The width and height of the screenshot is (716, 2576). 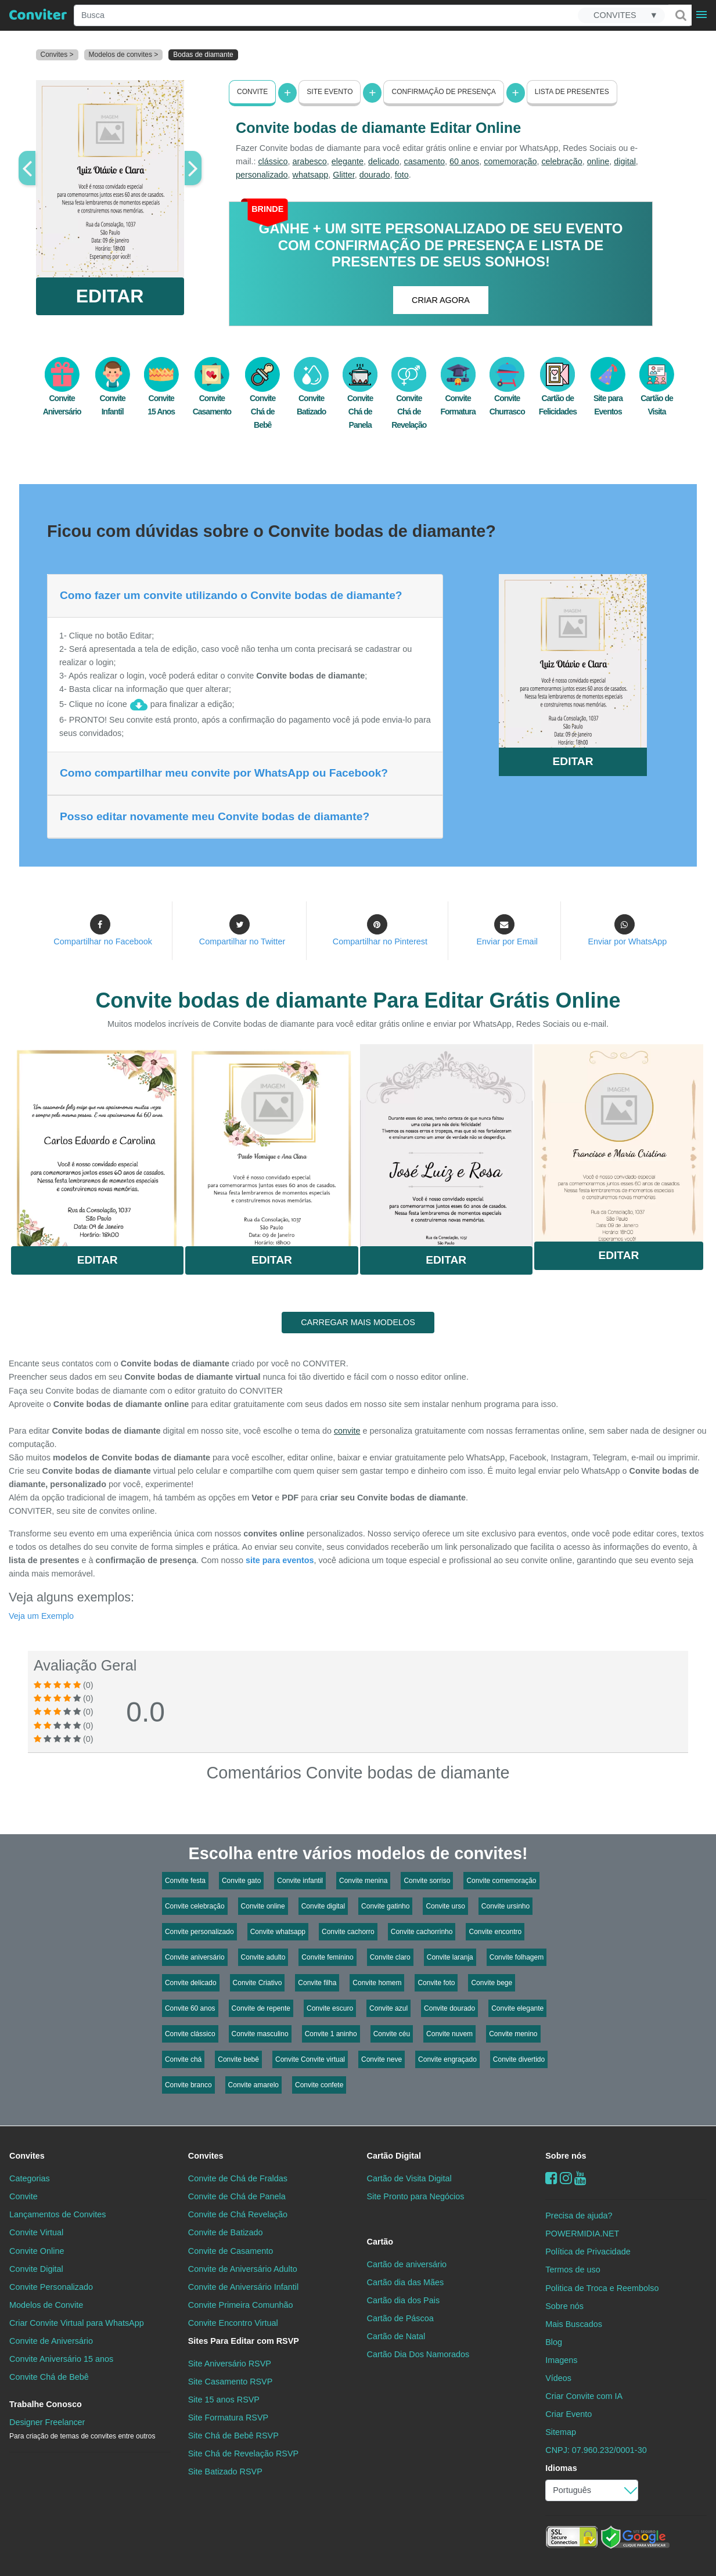 What do you see at coordinates (422, 1932) in the screenshot?
I see `Convite cachorrinho` at bounding box center [422, 1932].